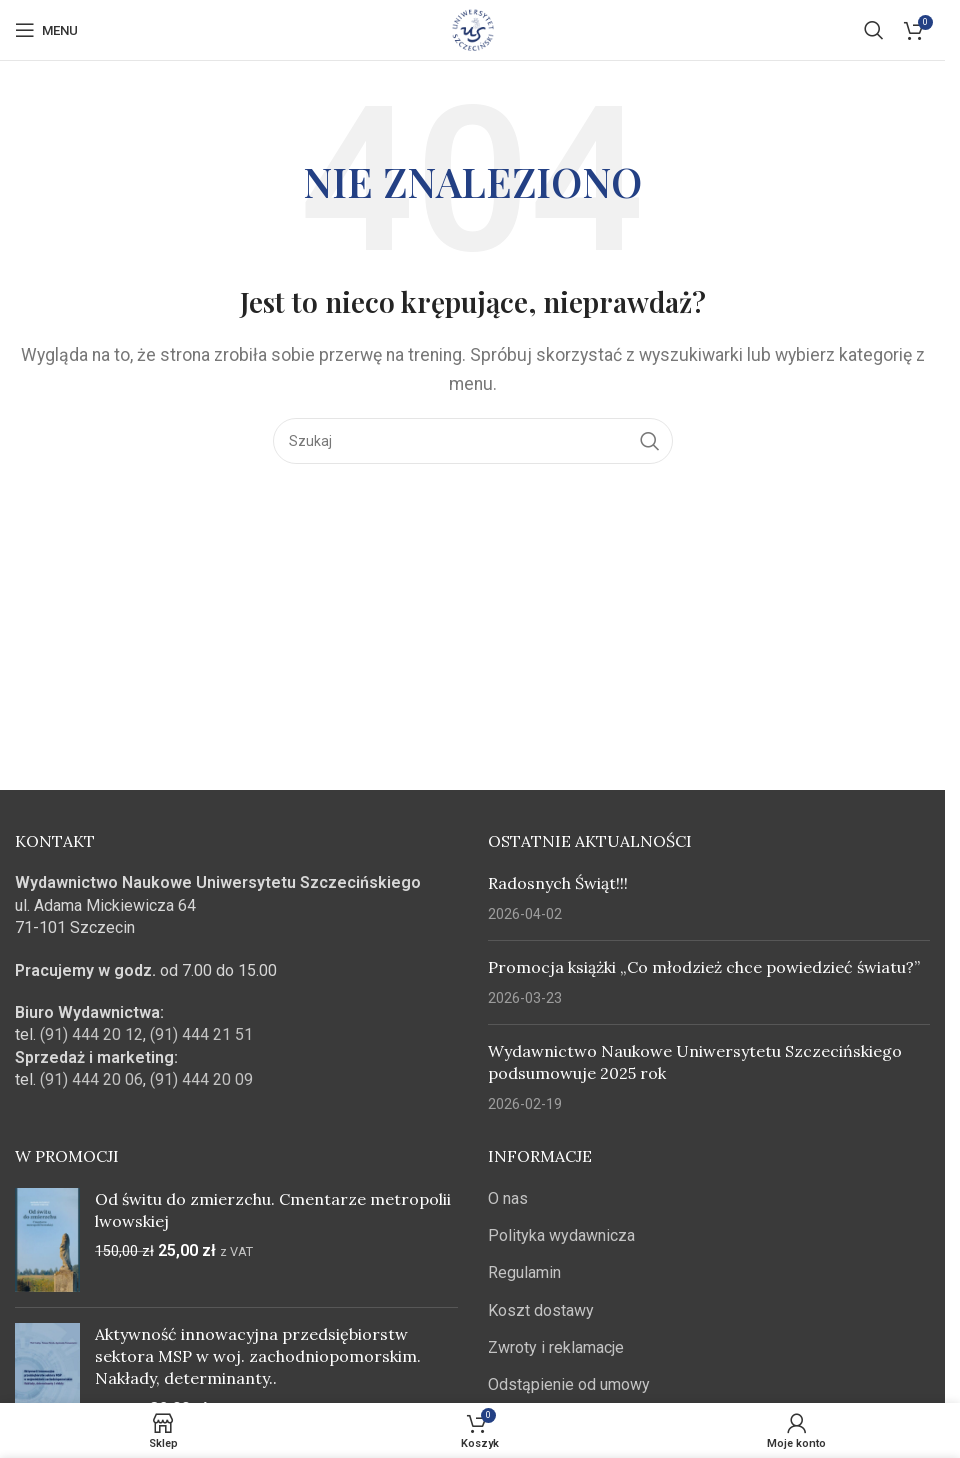 The width and height of the screenshot is (960, 1458). Describe the element at coordinates (46, 30) in the screenshot. I see `[Open mobile menu]` at that location.